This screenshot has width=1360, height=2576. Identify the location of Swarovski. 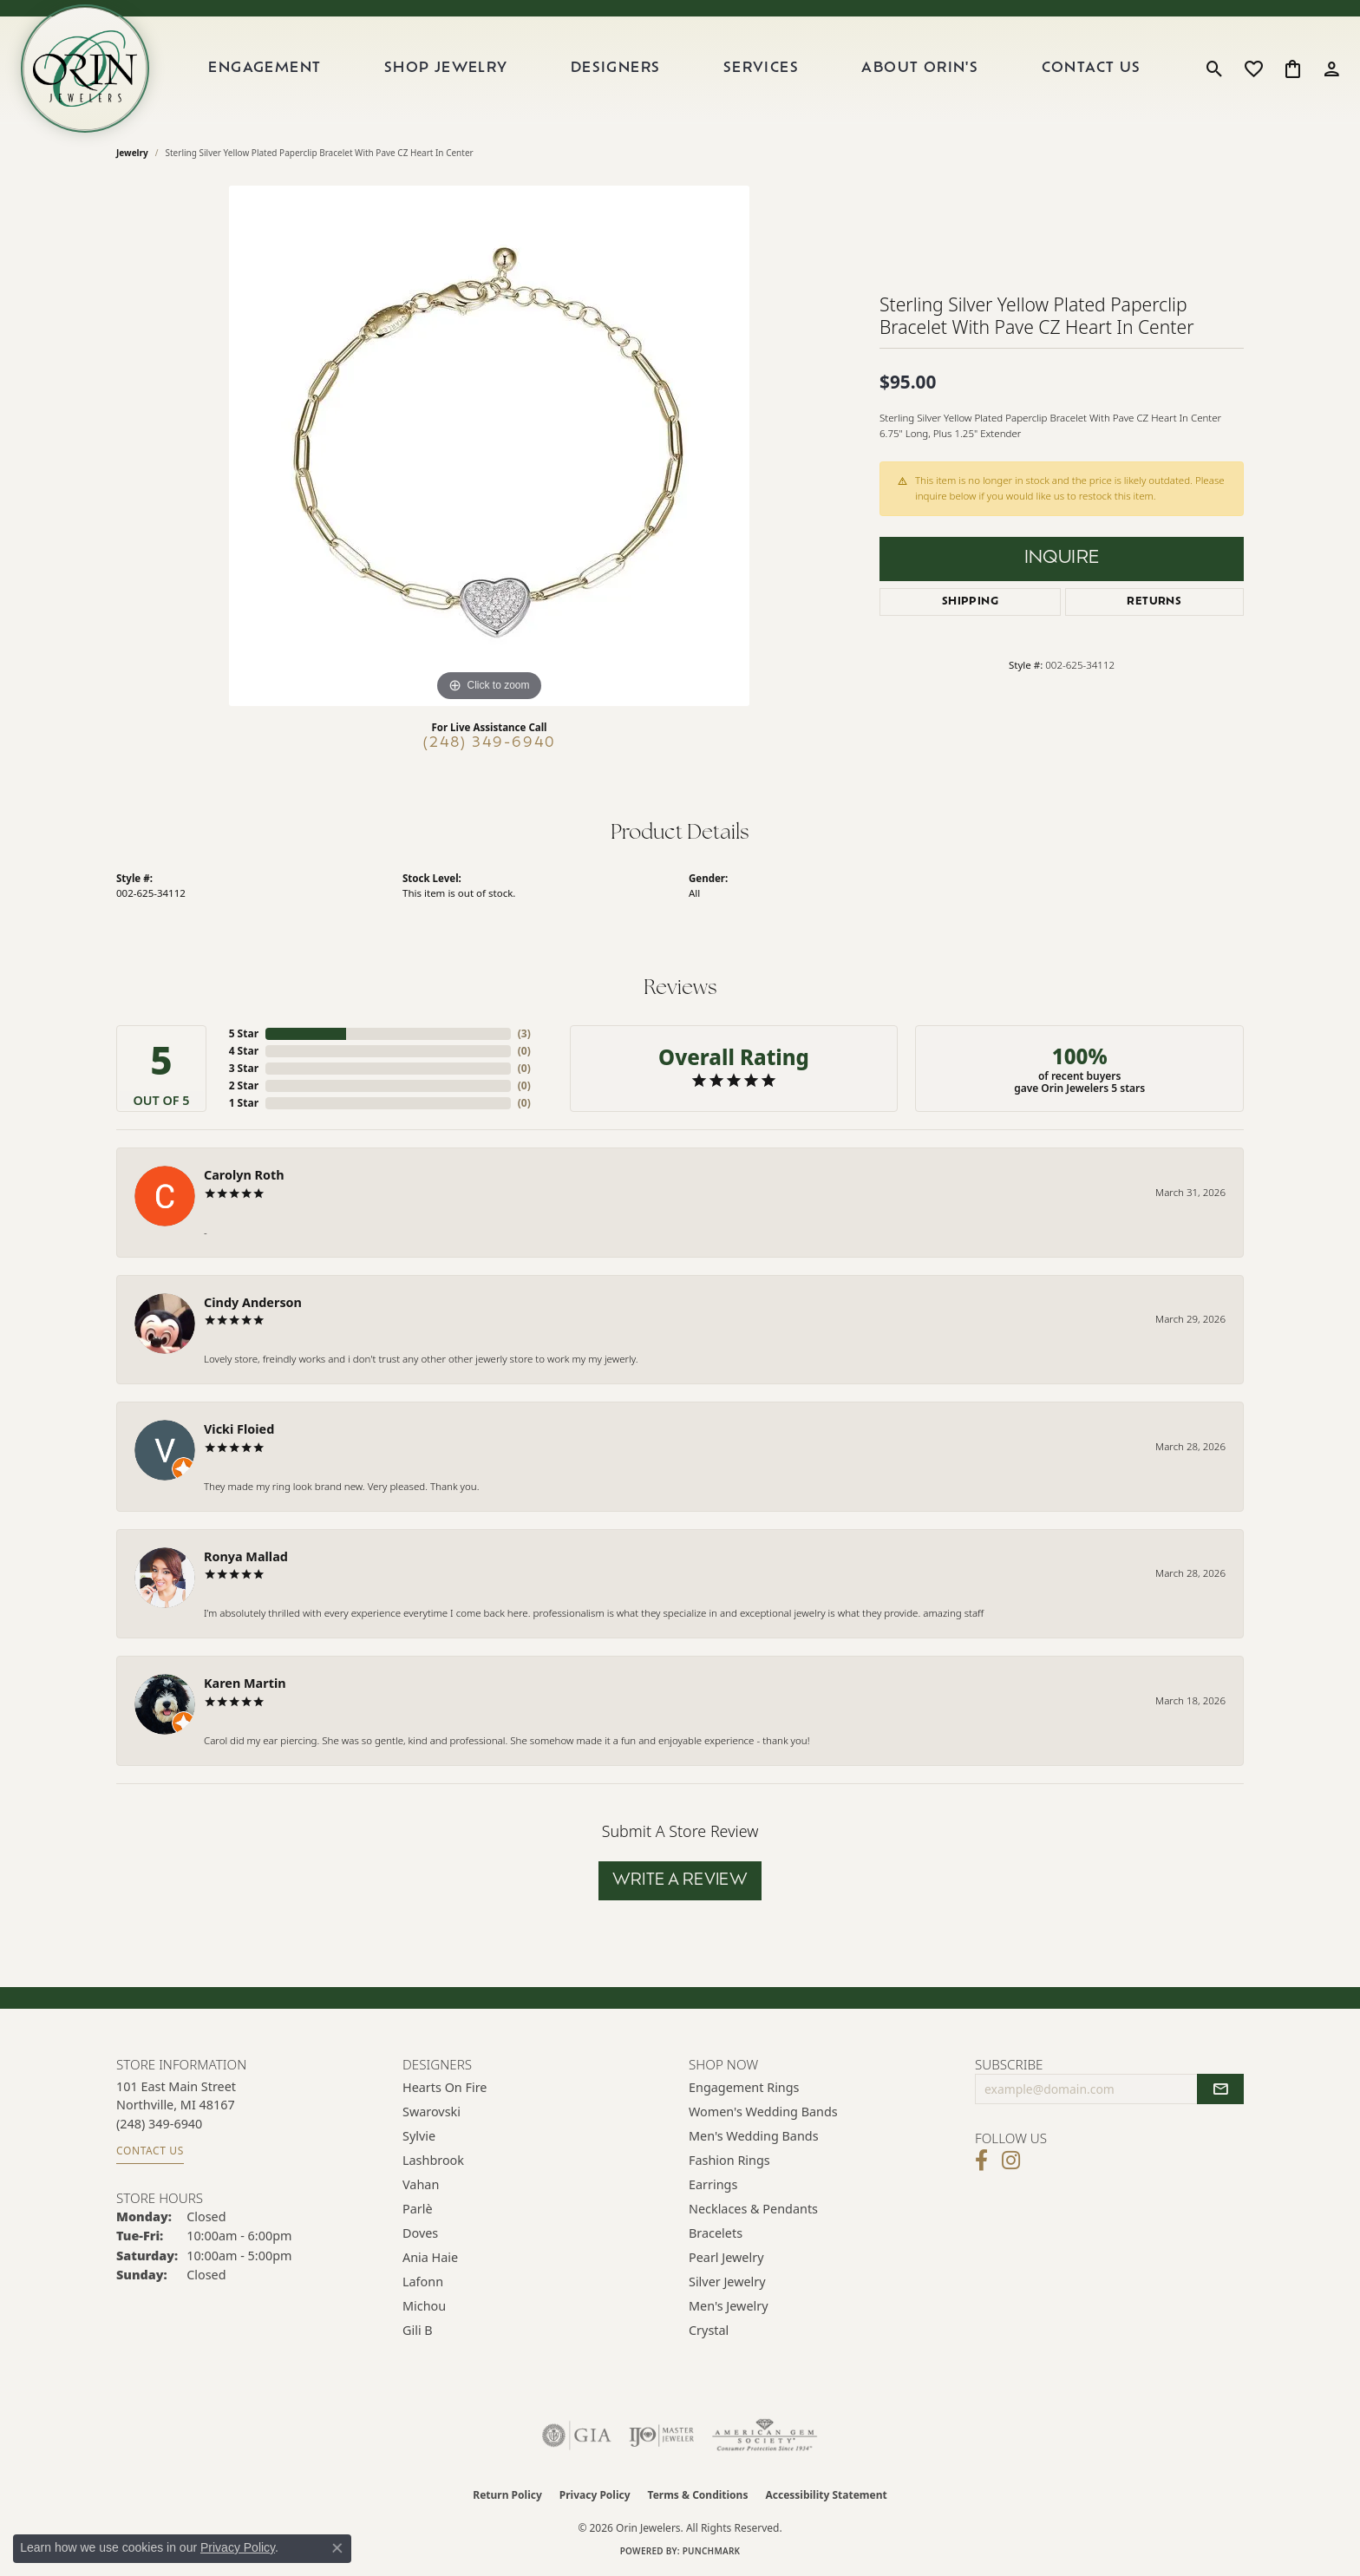
(431, 2111).